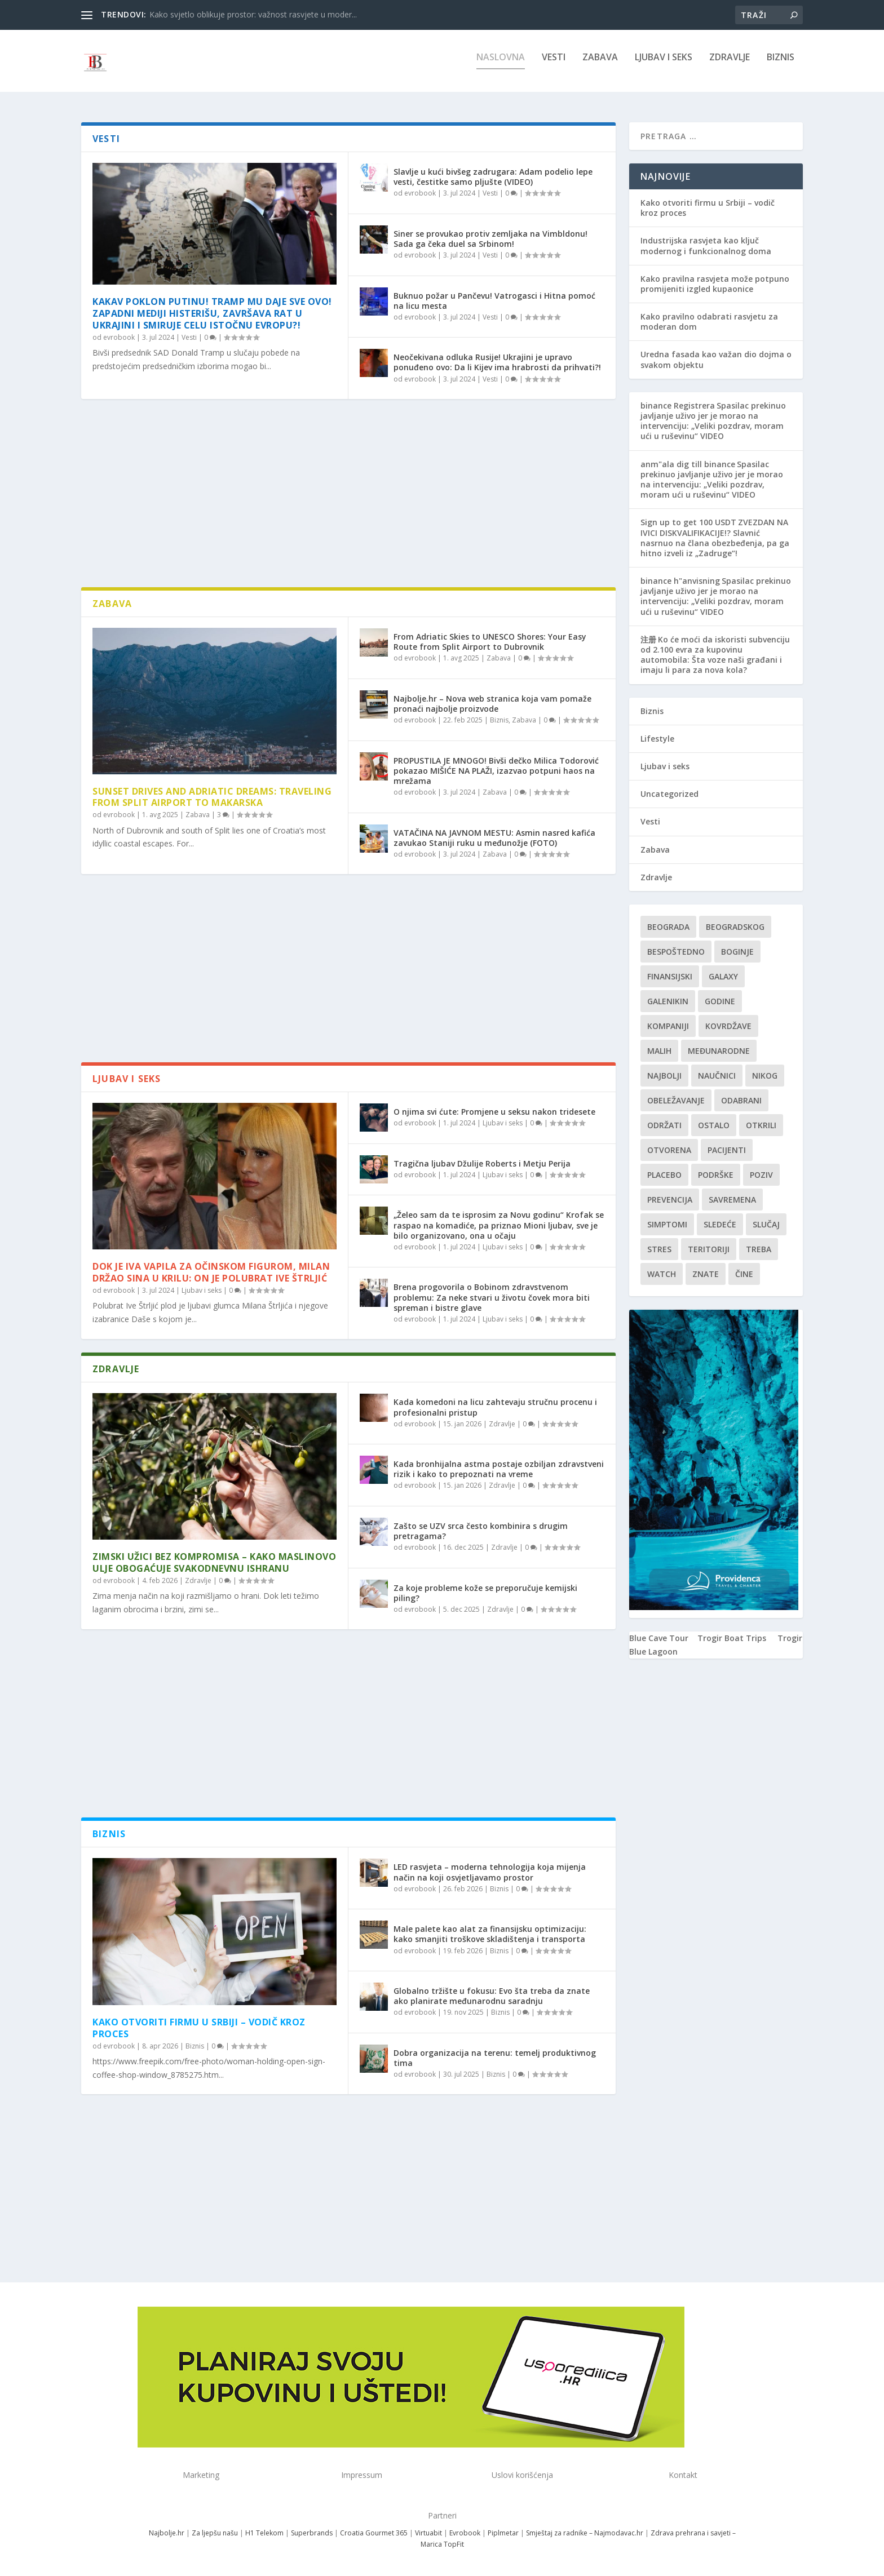 This screenshot has width=884, height=2576. Describe the element at coordinates (312, 2533) in the screenshot. I see `Superbrands` at that location.